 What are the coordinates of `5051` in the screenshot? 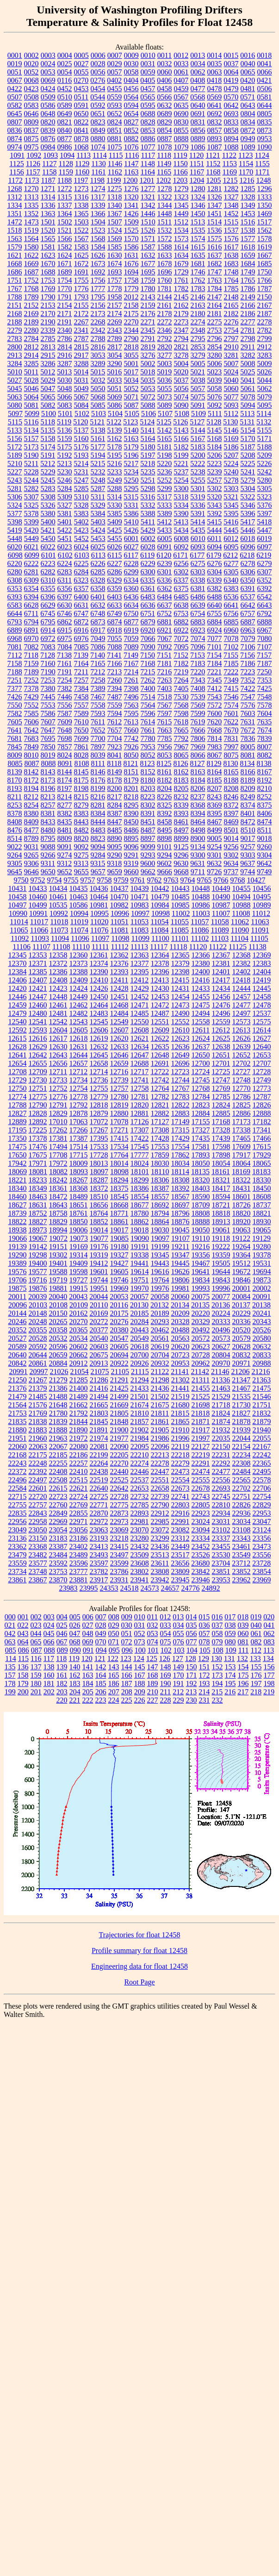 It's located at (114, 388).